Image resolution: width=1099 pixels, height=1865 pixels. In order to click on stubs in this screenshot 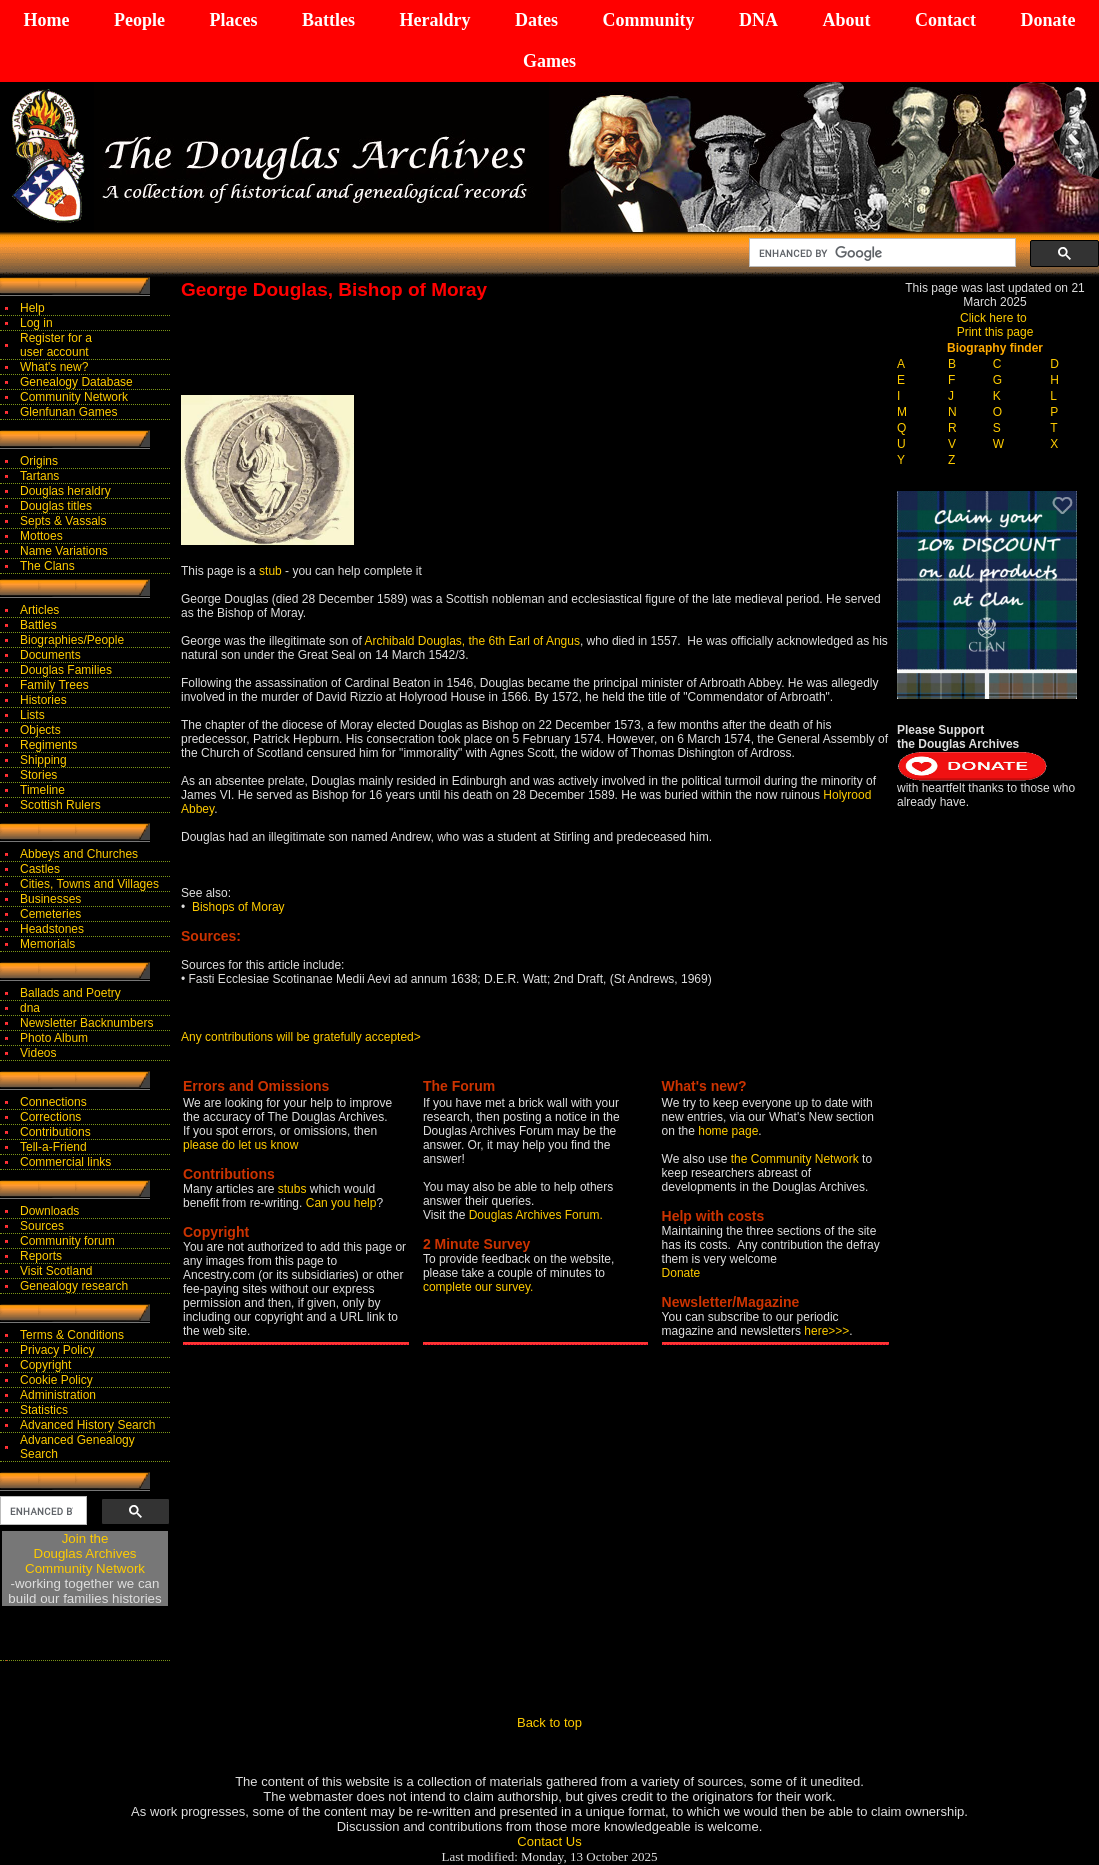, I will do `click(294, 1189)`.